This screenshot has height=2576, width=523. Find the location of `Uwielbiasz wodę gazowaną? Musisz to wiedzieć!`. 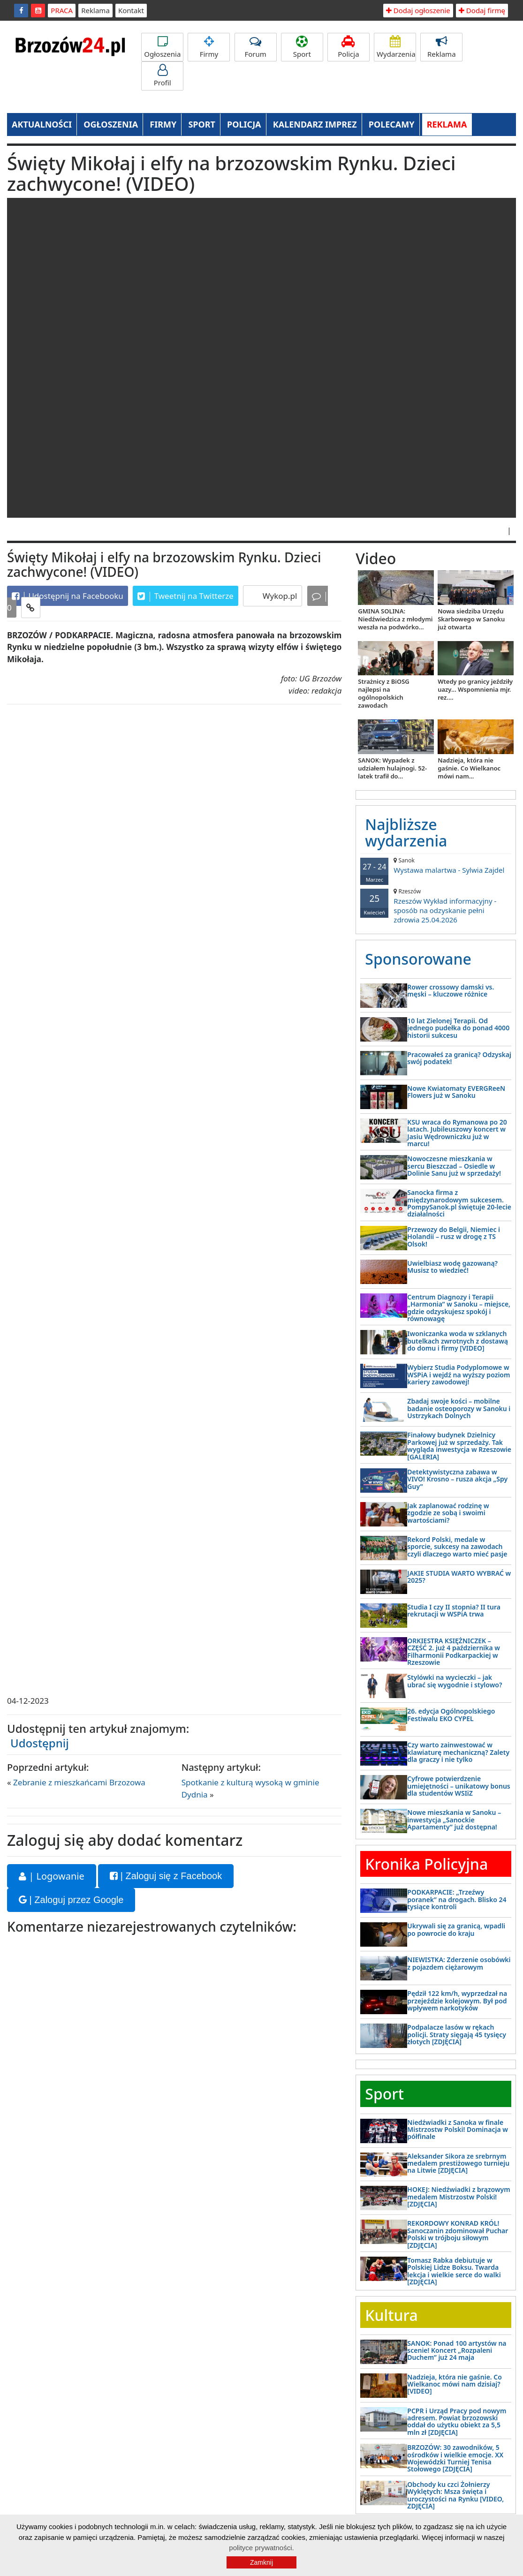

Uwielbiasz wodę gazowaną? Musisz to wiedzieć! is located at coordinates (452, 1267).